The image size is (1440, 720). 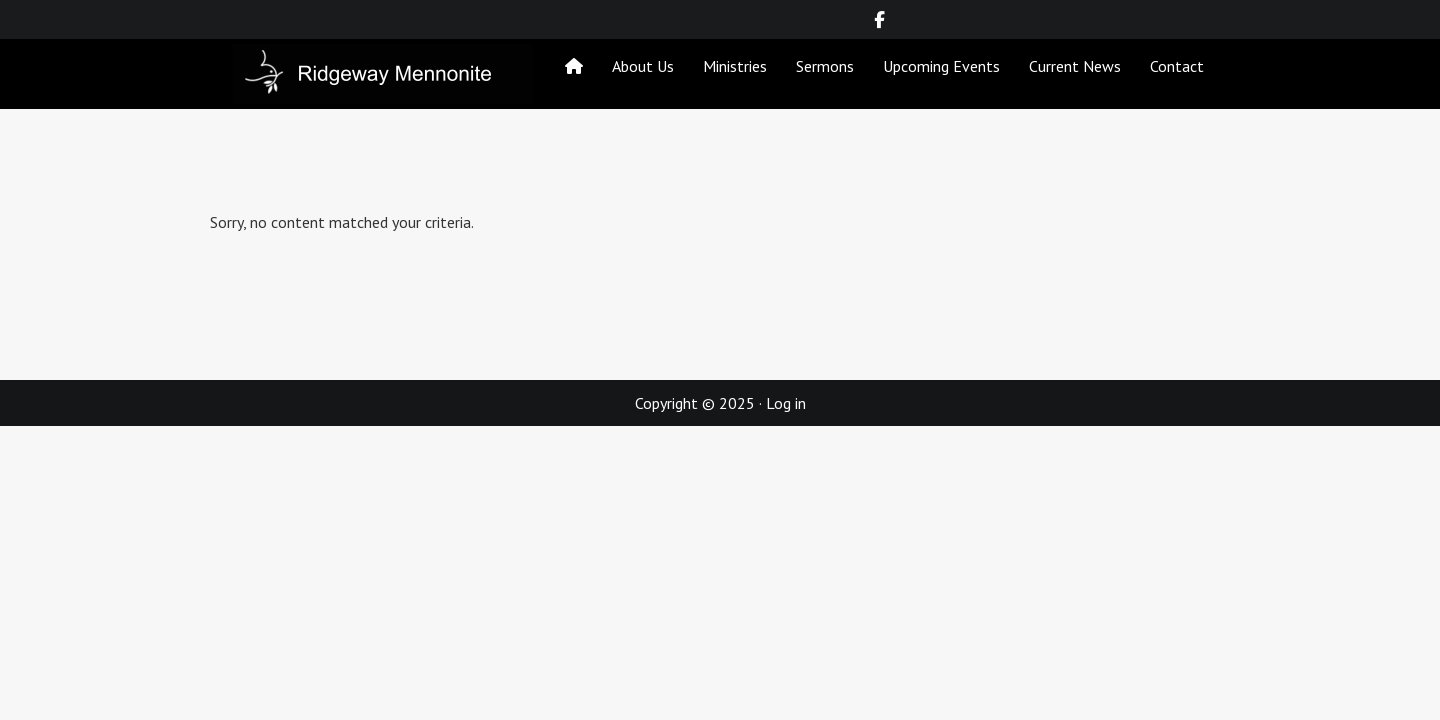 I want to click on Sermons, so click(x=825, y=66).